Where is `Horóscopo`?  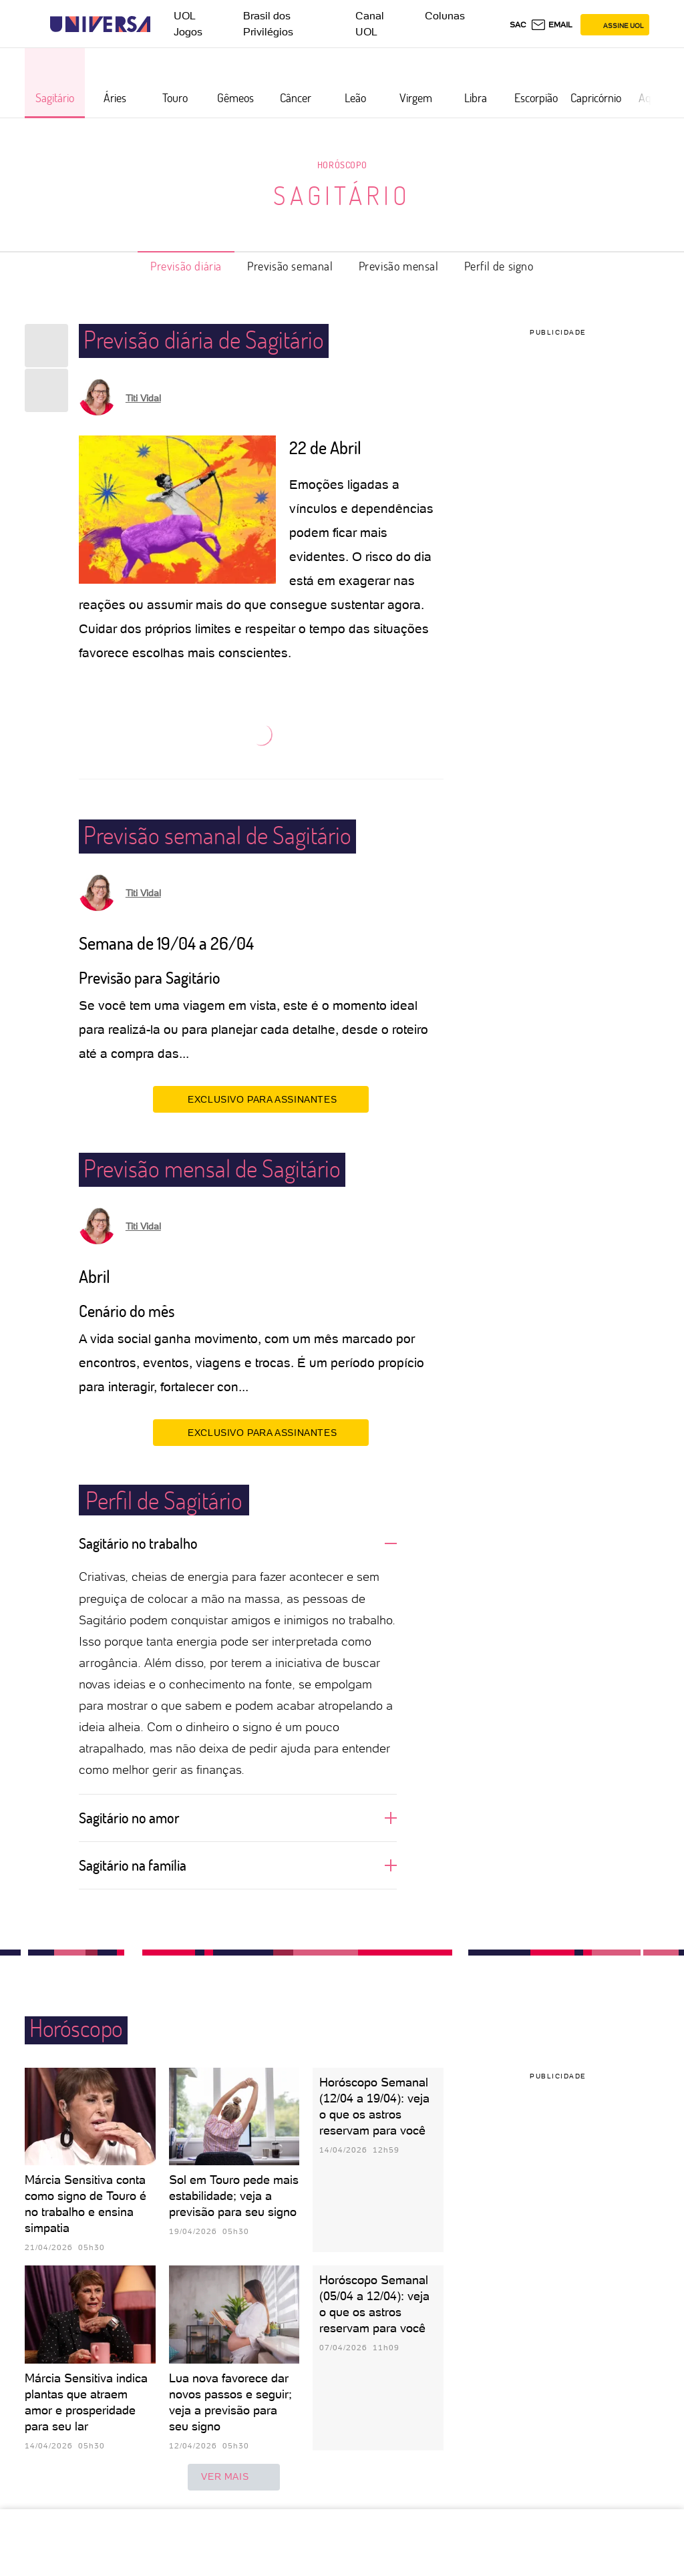
Horóscopo is located at coordinates (342, 164).